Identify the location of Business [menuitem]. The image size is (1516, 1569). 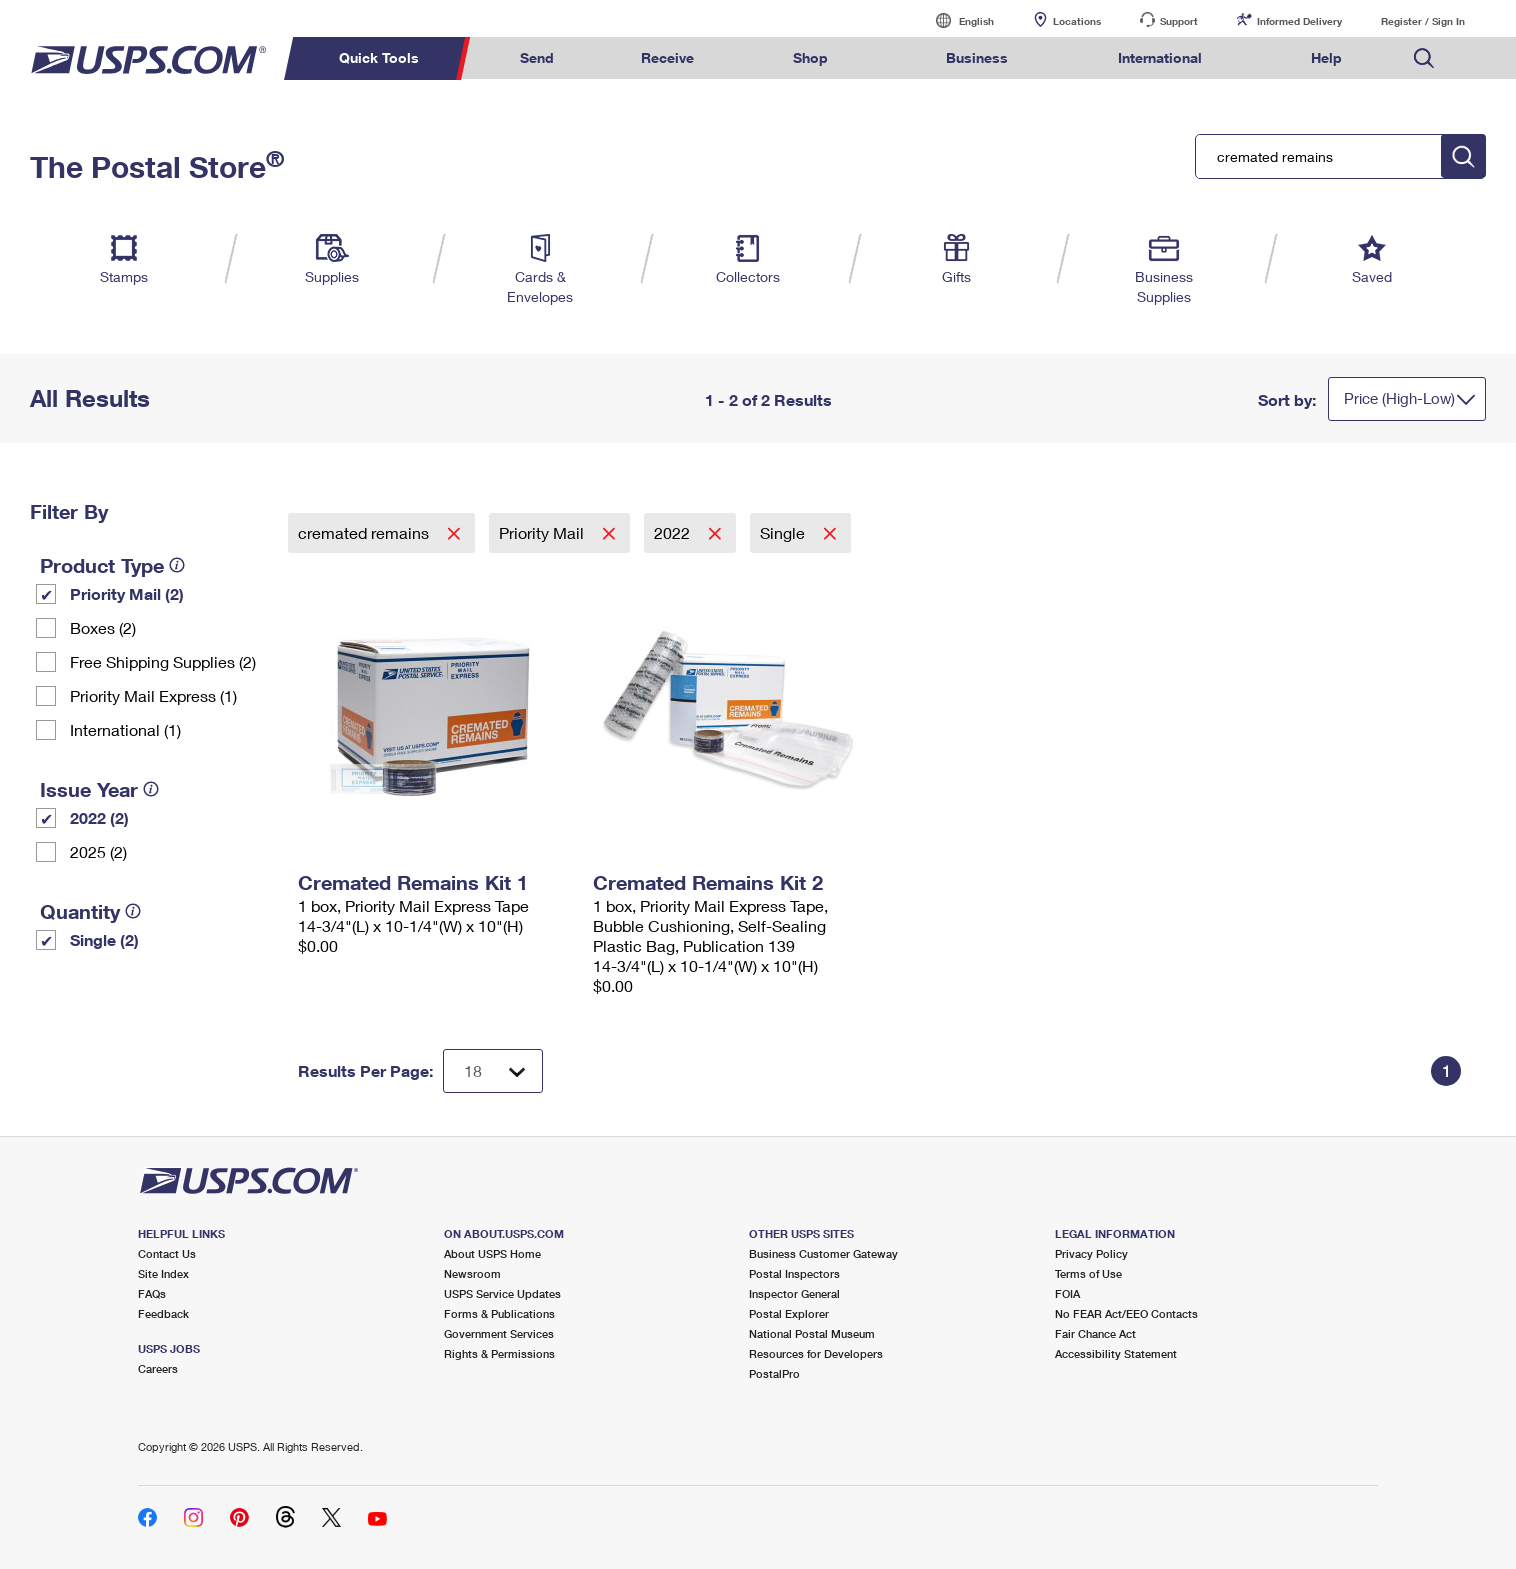
(977, 57).